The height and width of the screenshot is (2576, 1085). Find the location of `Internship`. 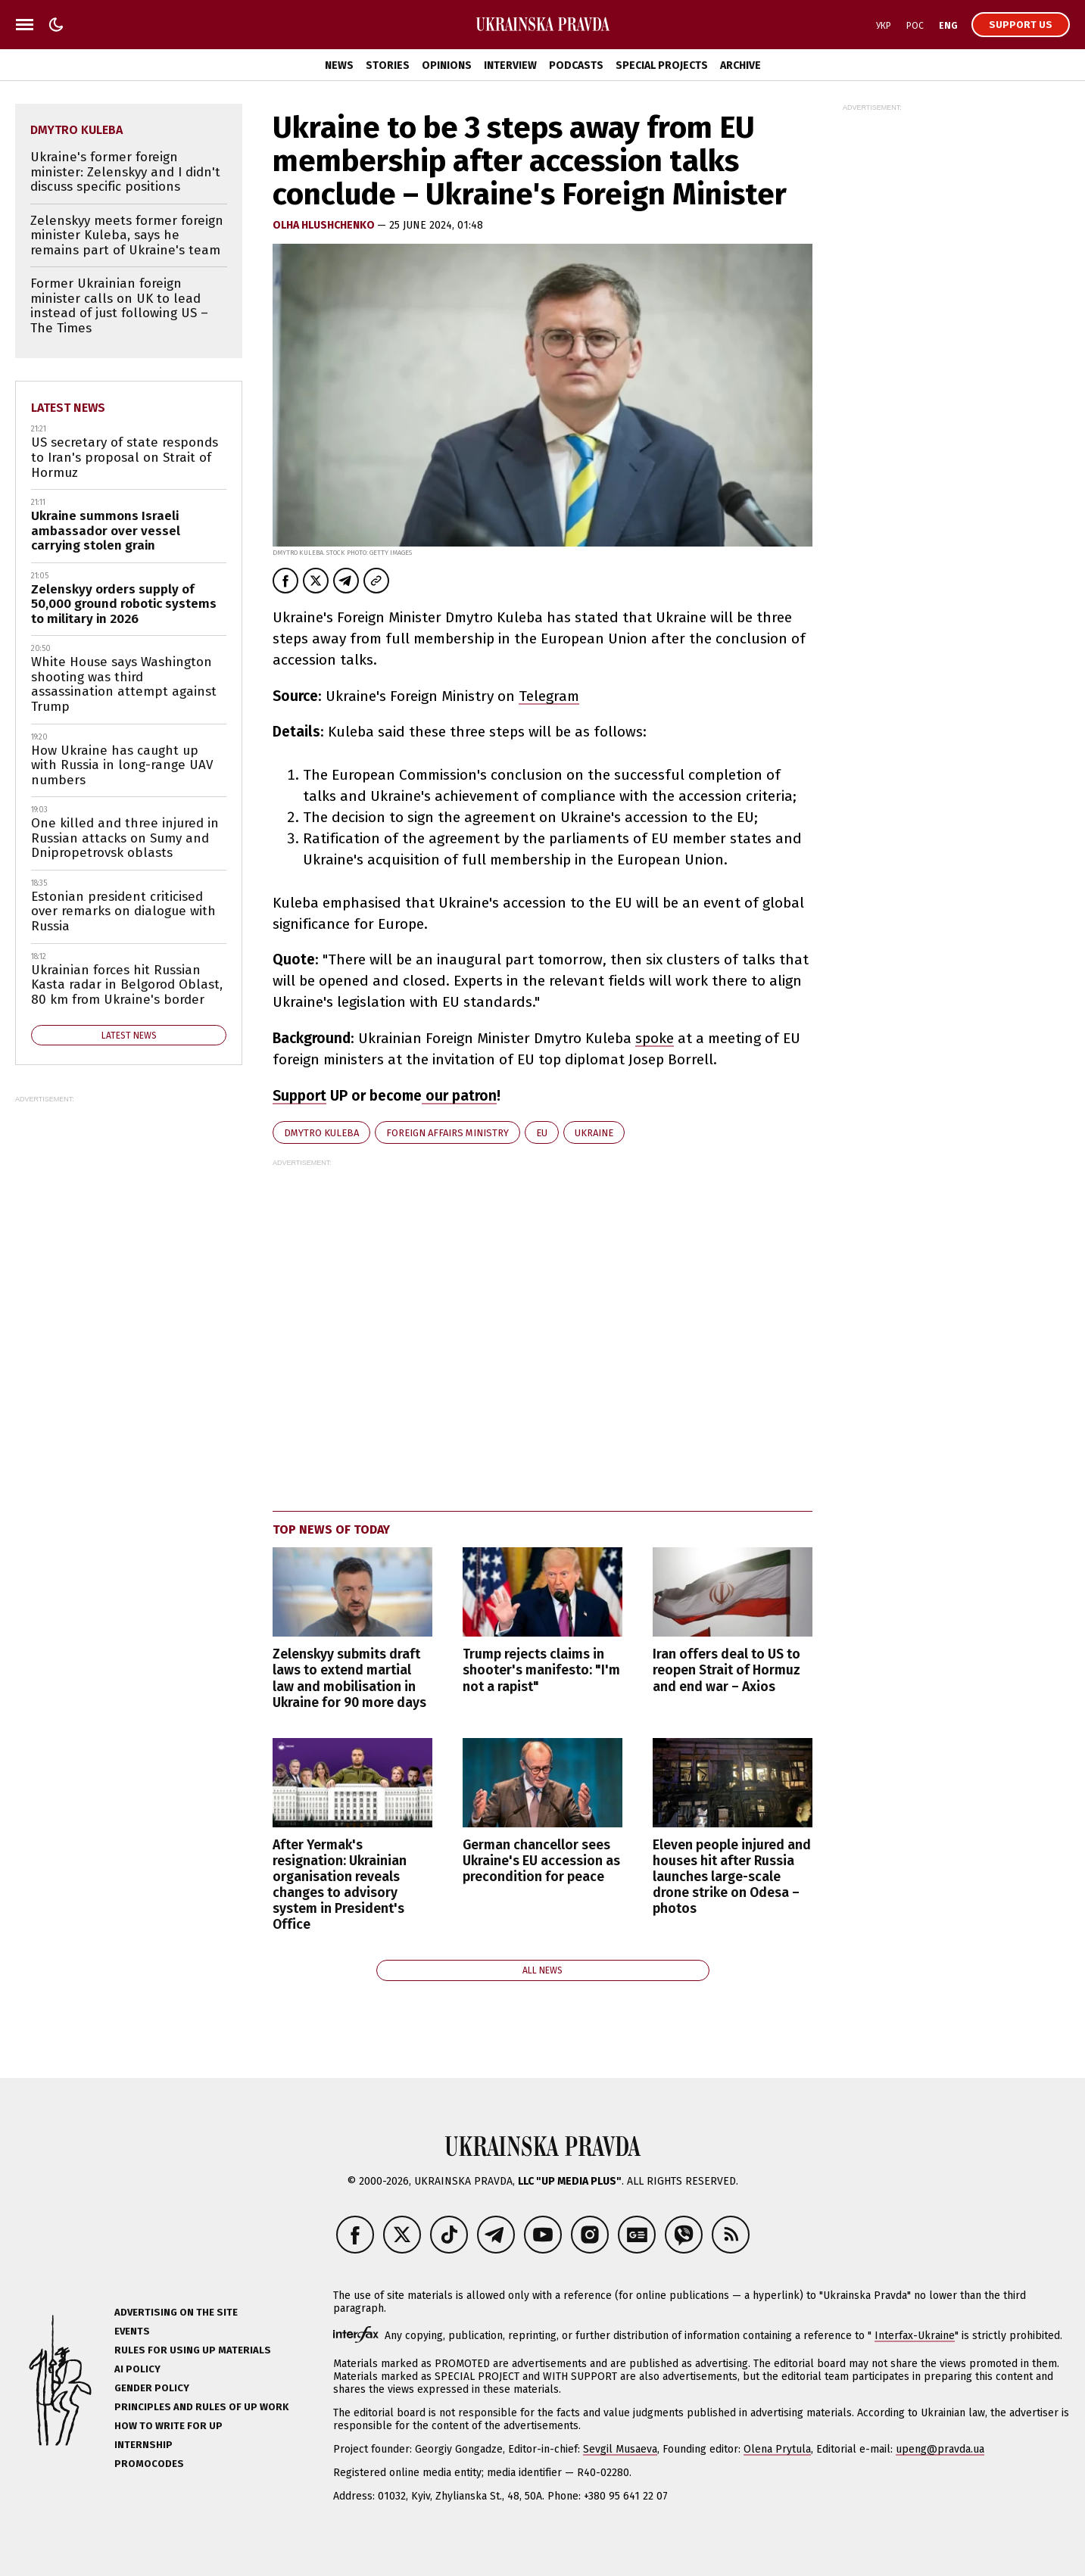

Internship is located at coordinates (143, 2444).